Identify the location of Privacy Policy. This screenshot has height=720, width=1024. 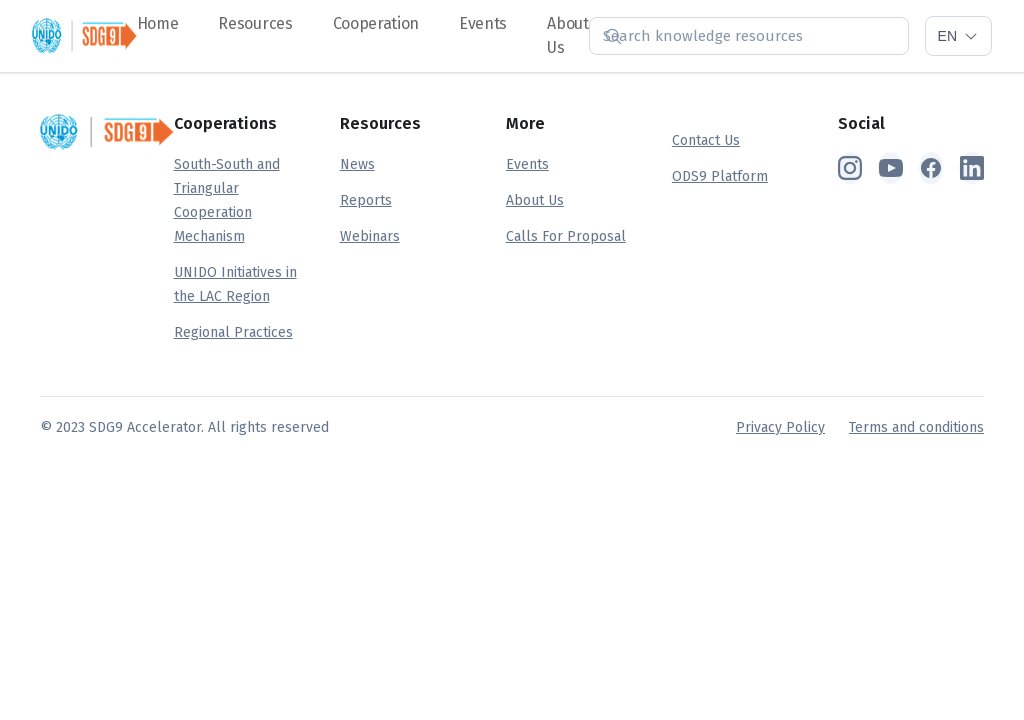
(780, 427).